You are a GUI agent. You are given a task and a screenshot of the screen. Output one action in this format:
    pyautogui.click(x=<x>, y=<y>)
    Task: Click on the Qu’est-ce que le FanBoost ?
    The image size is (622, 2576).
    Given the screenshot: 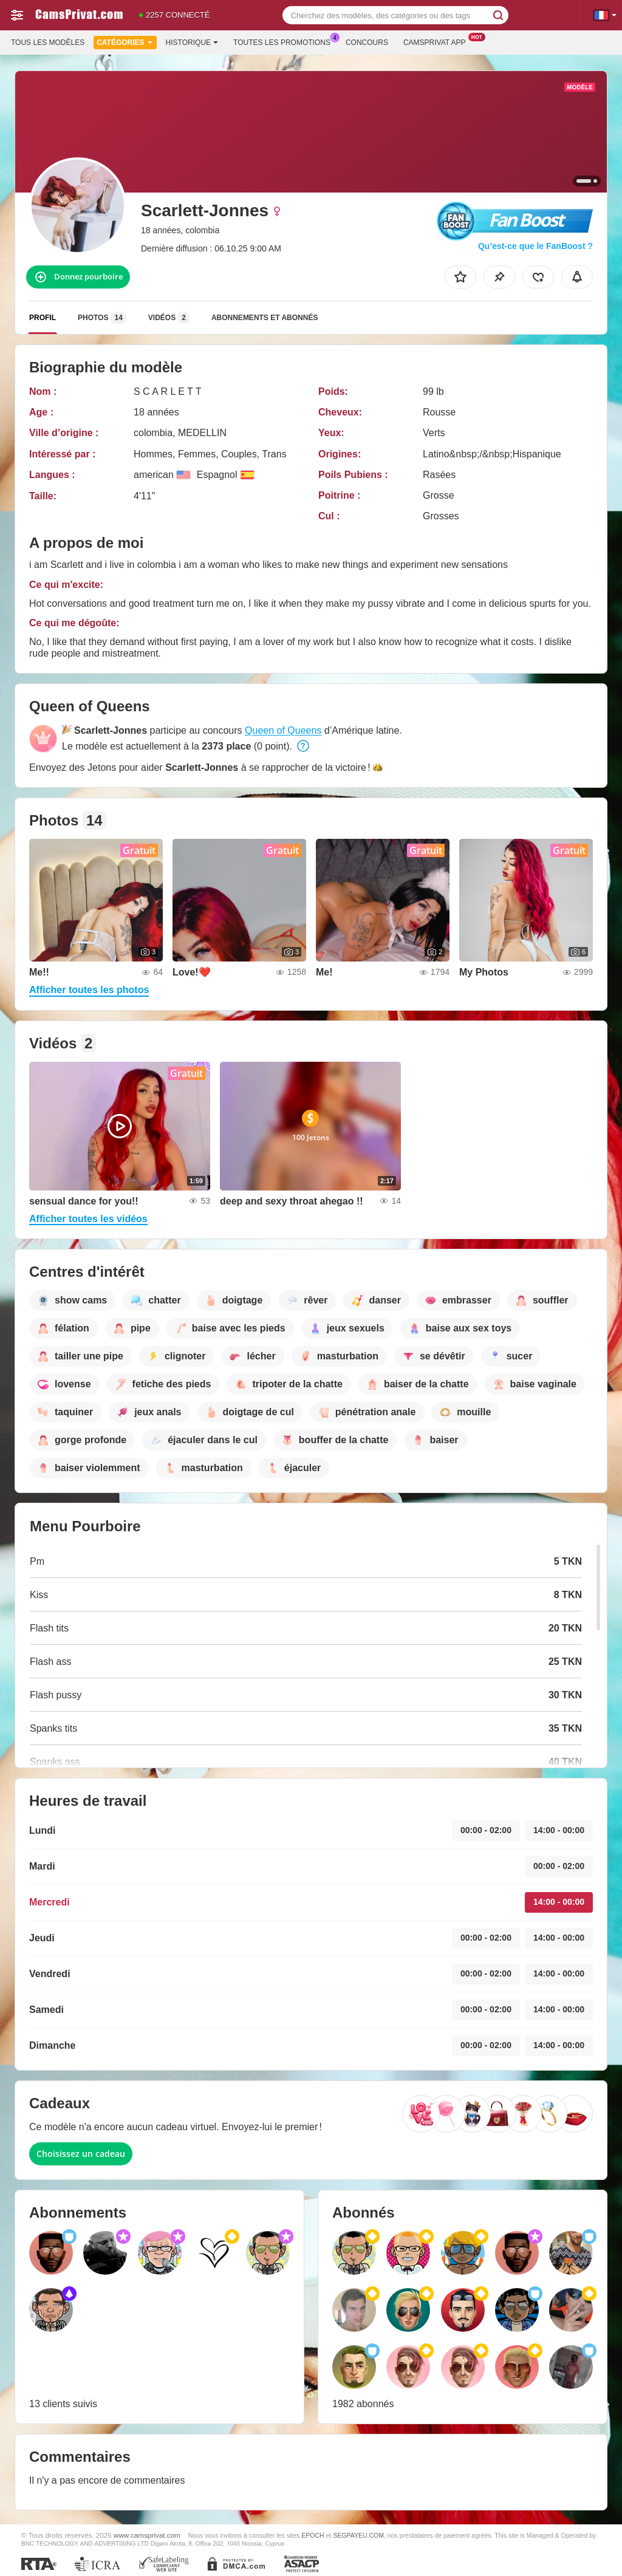 What is the action you would take?
    pyautogui.click(x=535, y=246)
    